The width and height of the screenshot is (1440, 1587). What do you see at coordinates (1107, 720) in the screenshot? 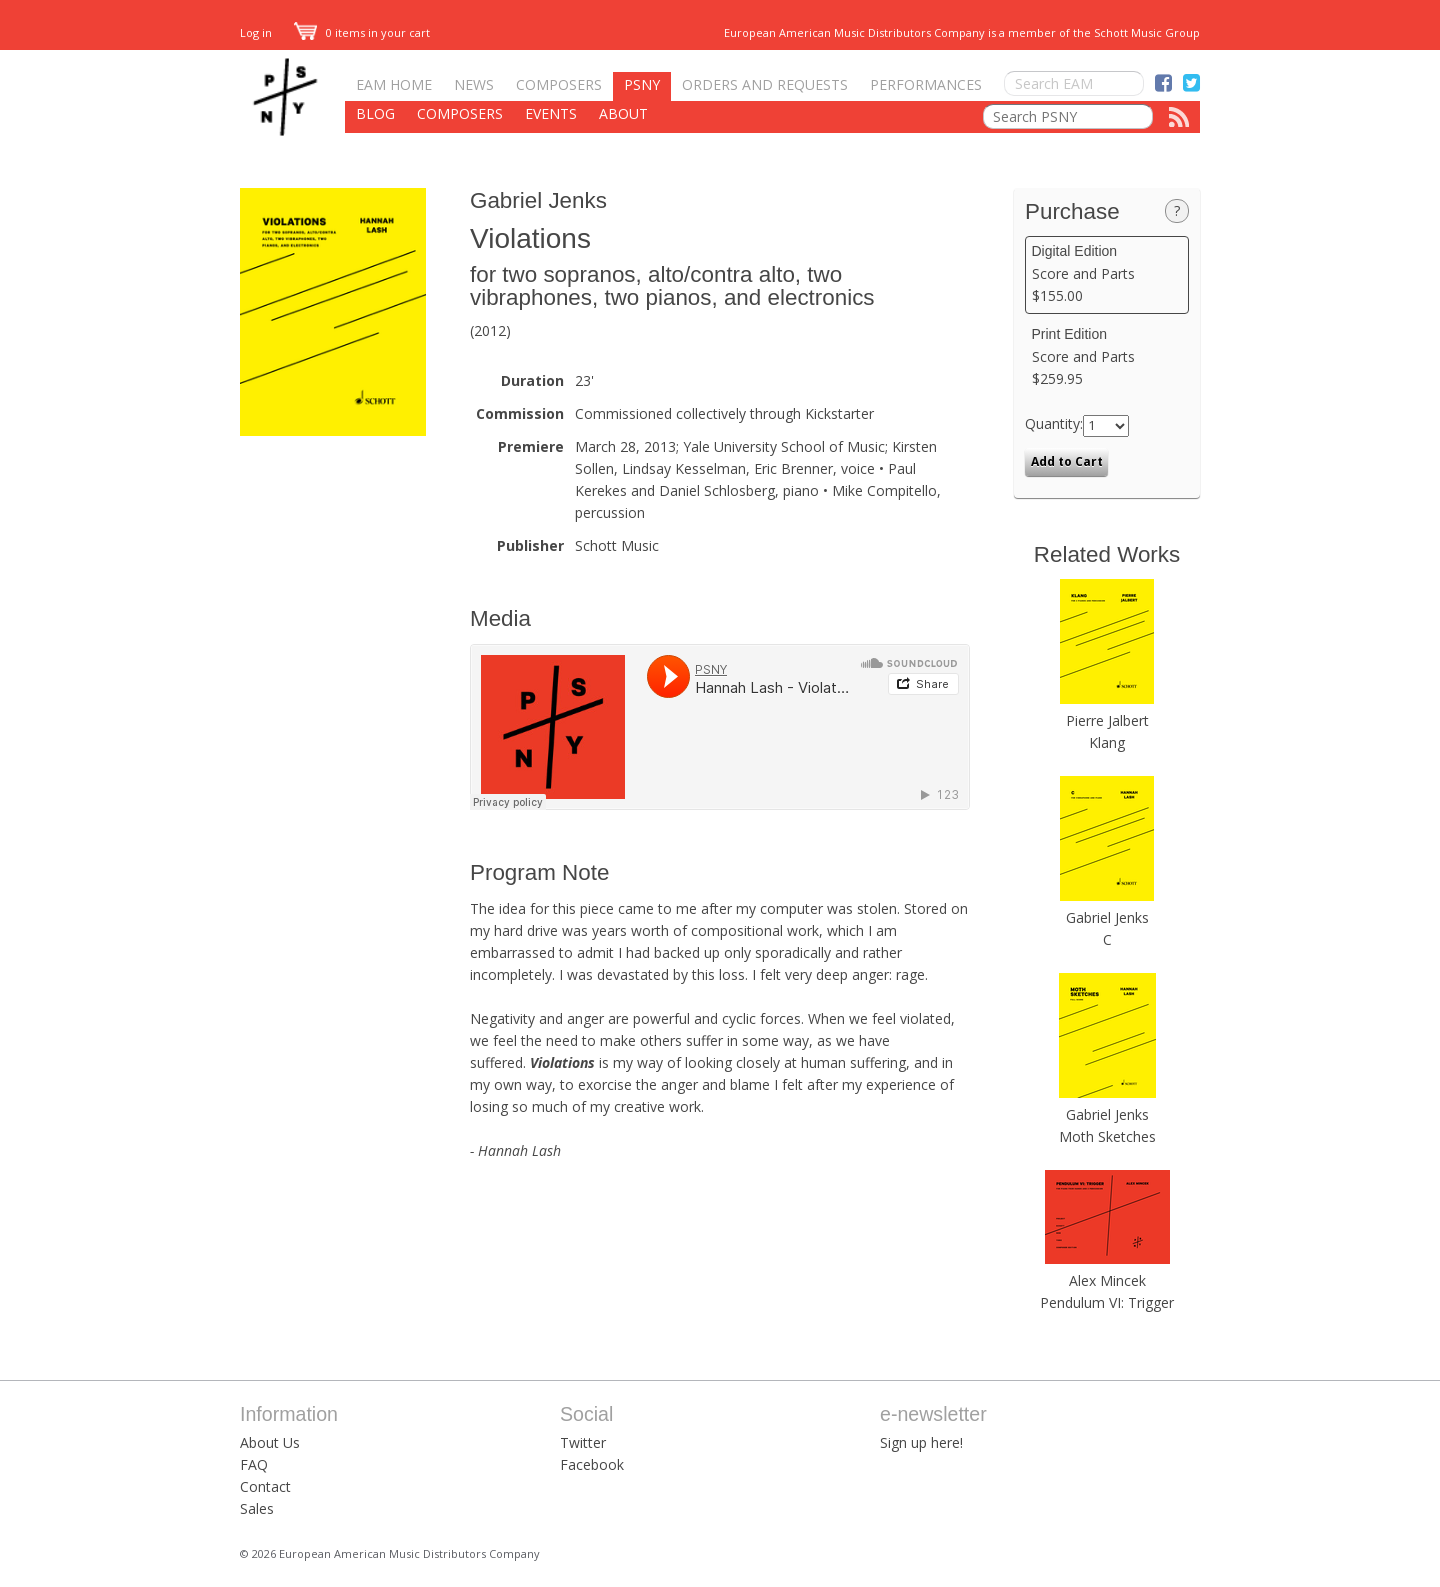
I see `Pierre Jalbert` at bounding box center [1107, 720].